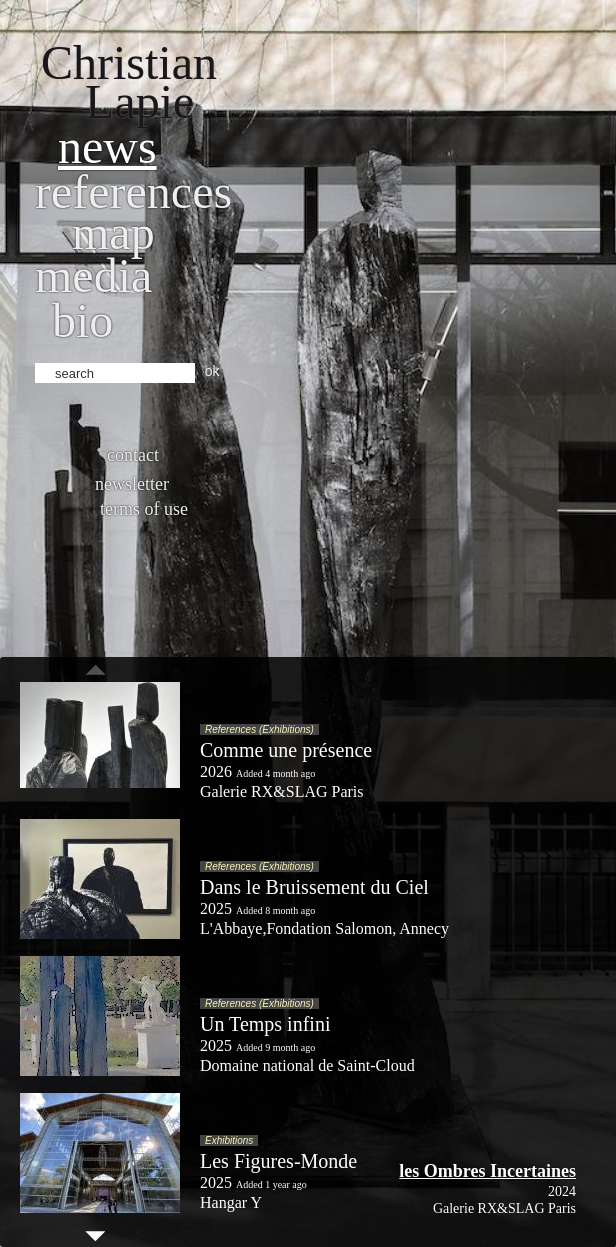  I want to click on Les Figures-Monde, so click(278, 1161).